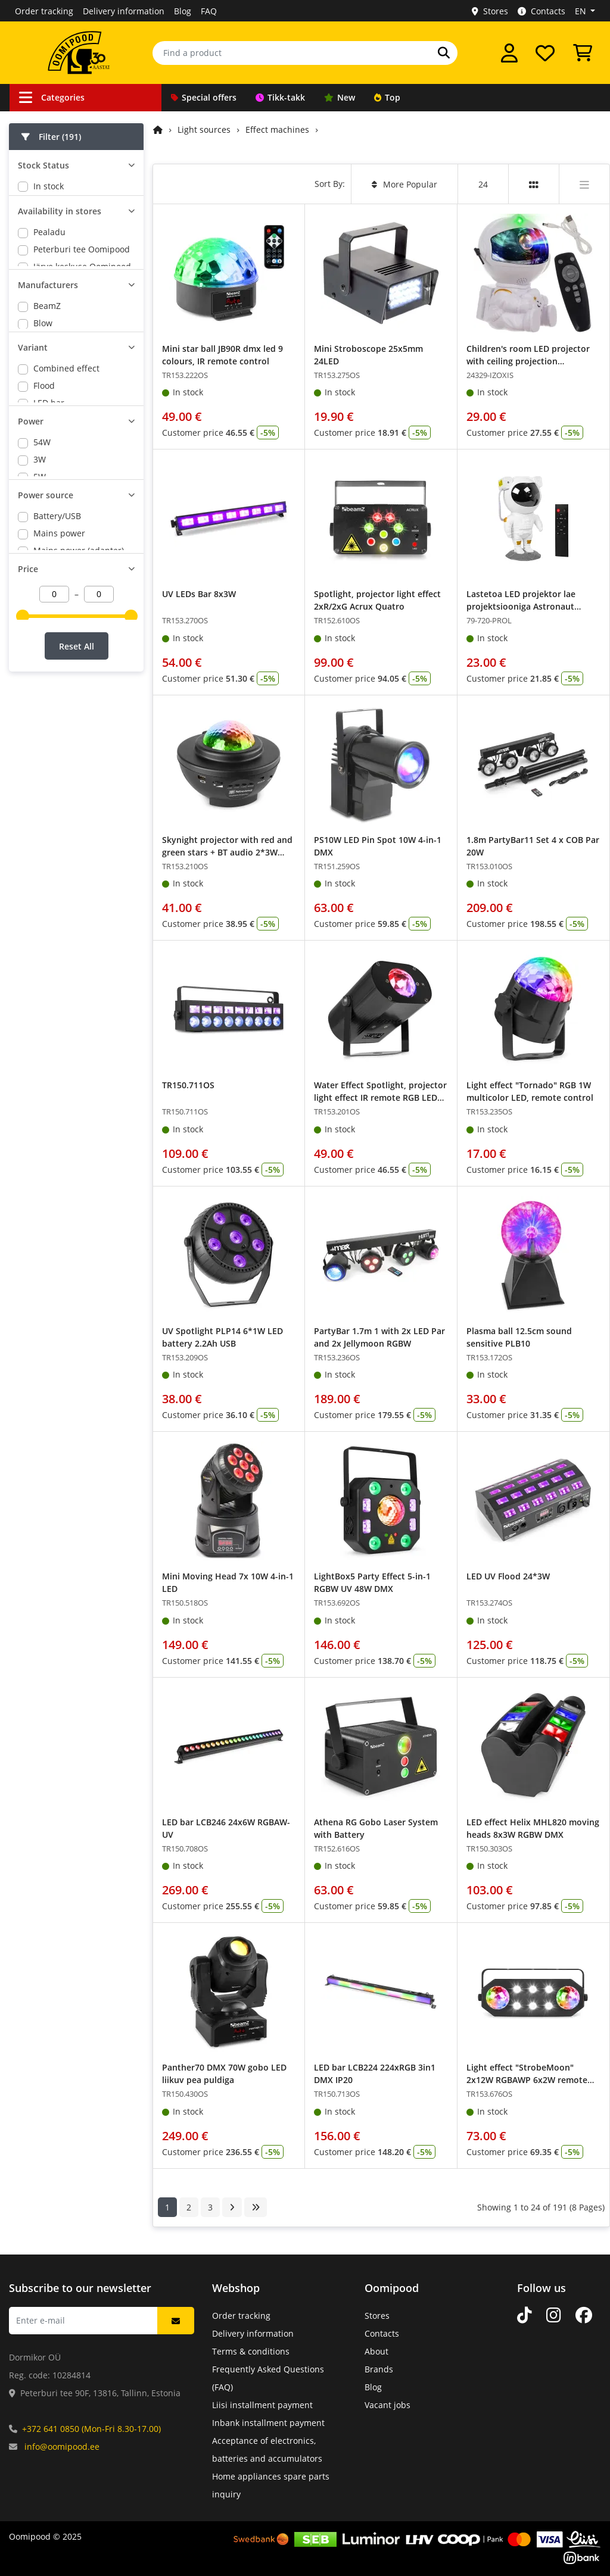  What do you see at coordinates (541, 11) in the screenshot?
I see `Contacts` at bounding box center [541, 11].